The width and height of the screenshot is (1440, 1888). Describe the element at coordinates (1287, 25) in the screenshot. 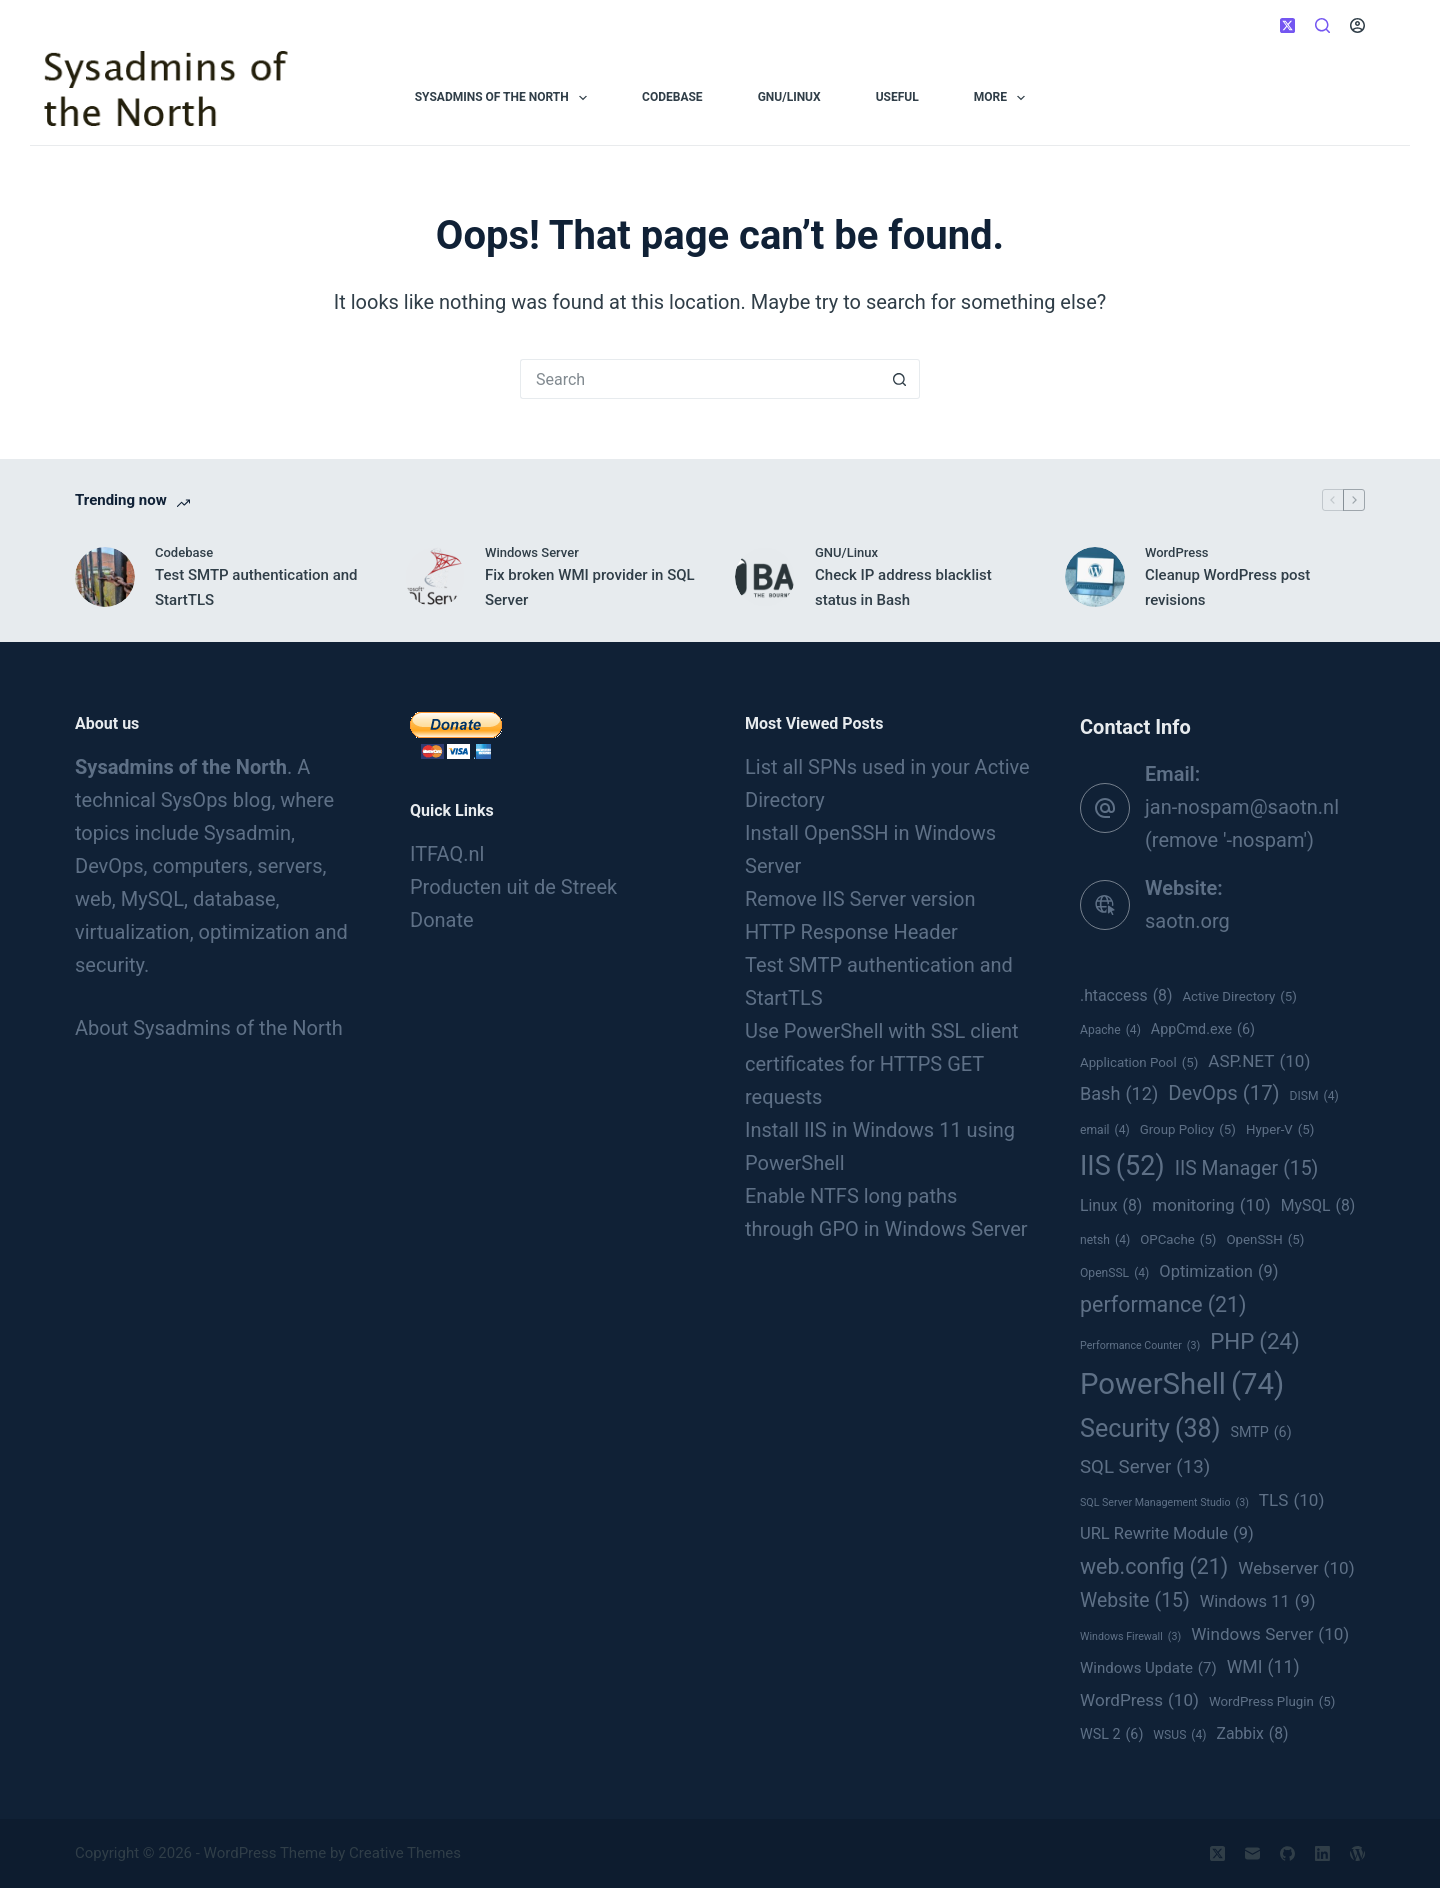

I see `[X (Twitter)]` at that location.